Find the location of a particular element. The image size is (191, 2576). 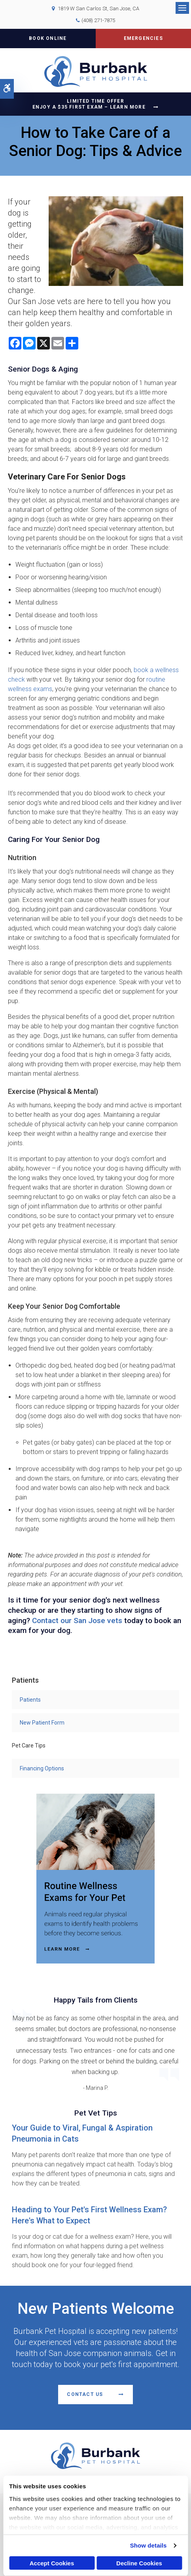

Financing Options is located at coordinates (42, 1768).